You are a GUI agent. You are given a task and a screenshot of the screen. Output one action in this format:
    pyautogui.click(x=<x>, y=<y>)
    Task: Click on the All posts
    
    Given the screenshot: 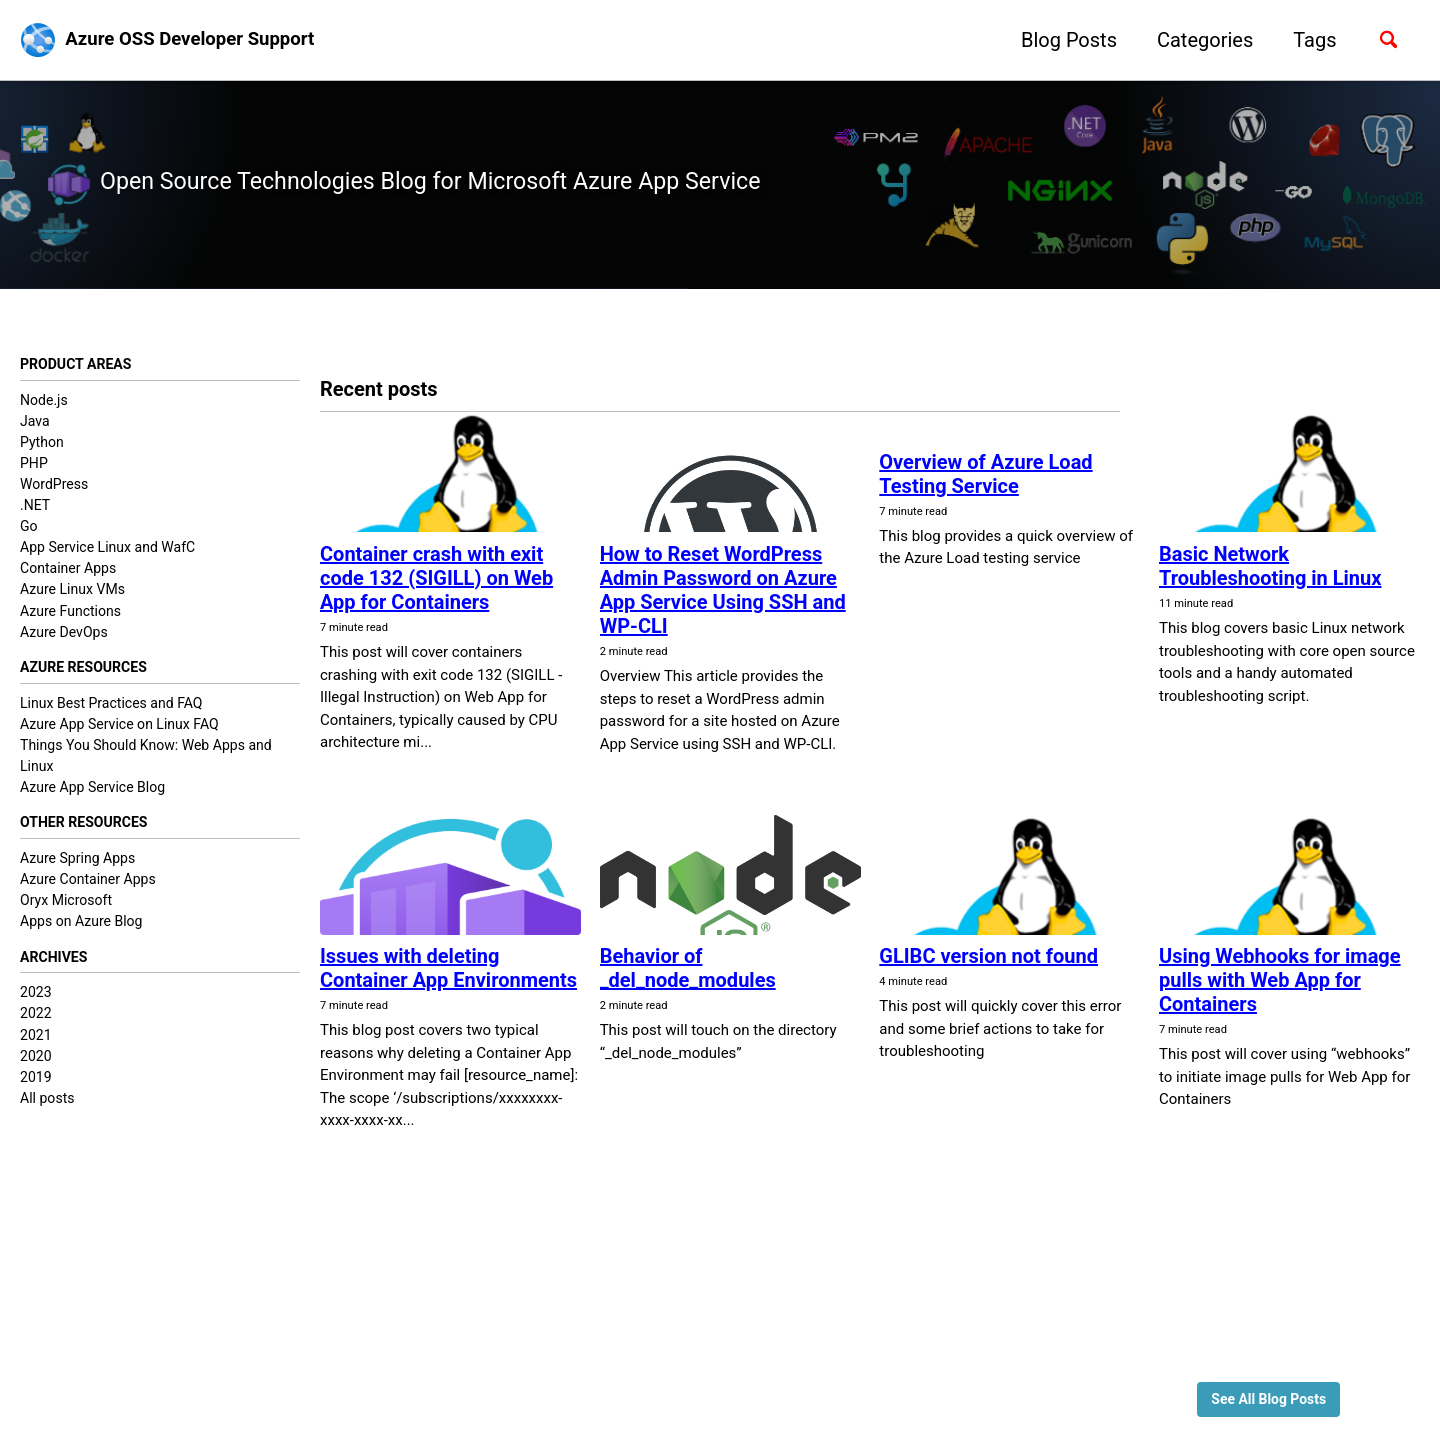 What is the action you would take?
    pyautogui.click(x=47, y=1113)
    